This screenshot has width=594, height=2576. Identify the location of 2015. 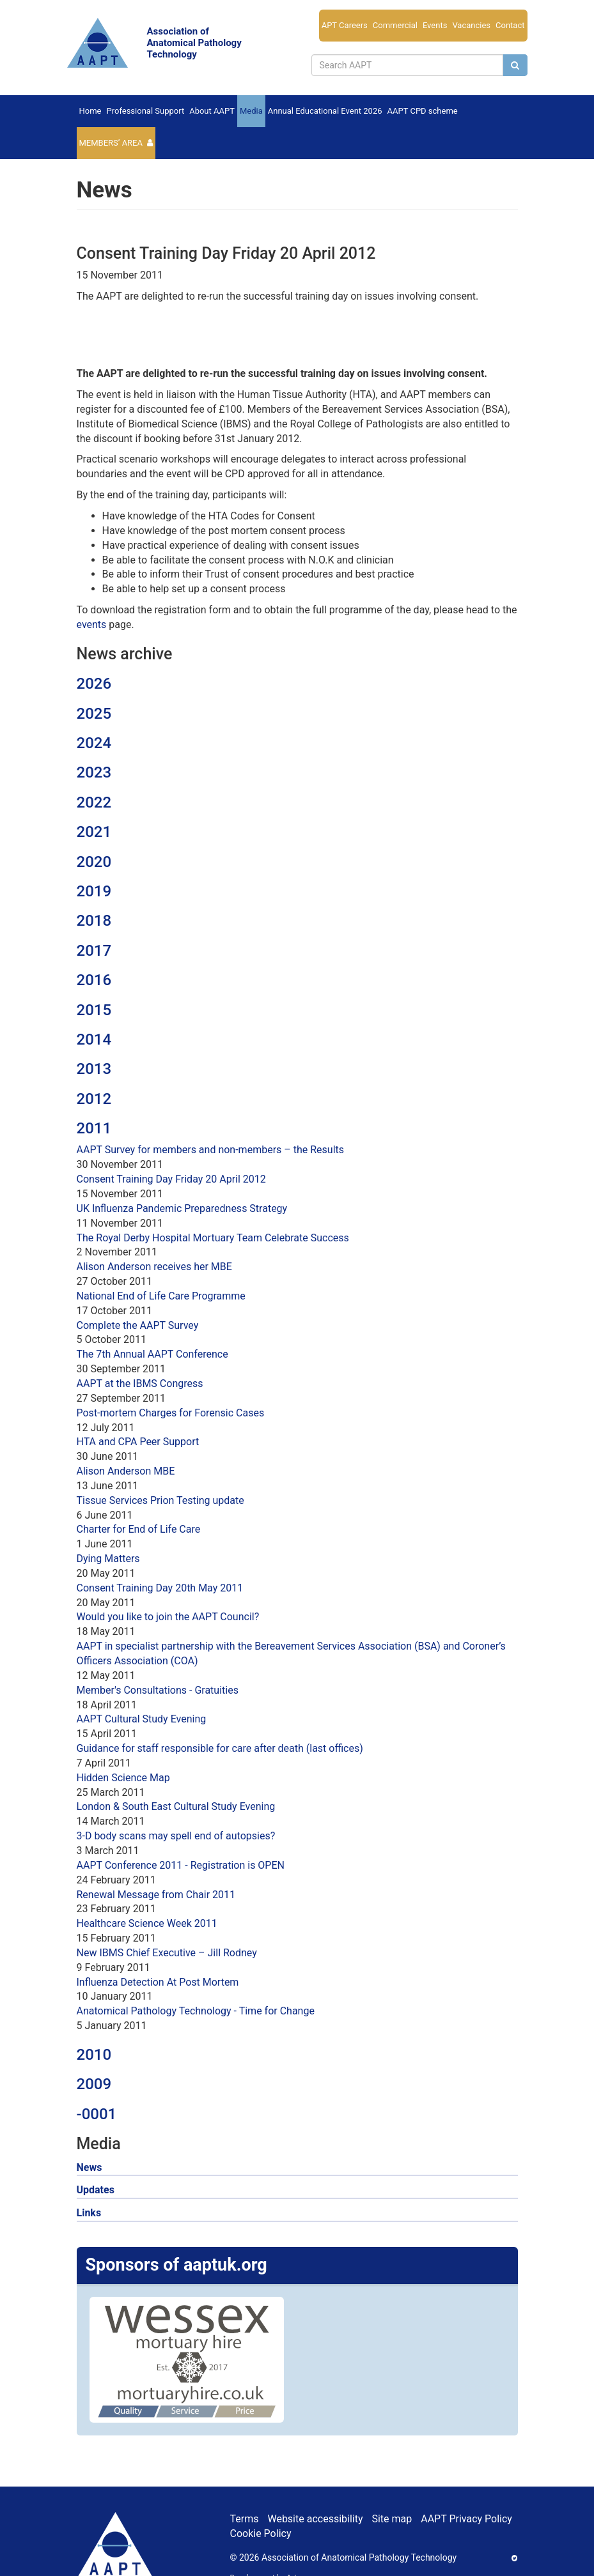
(94, 1010).